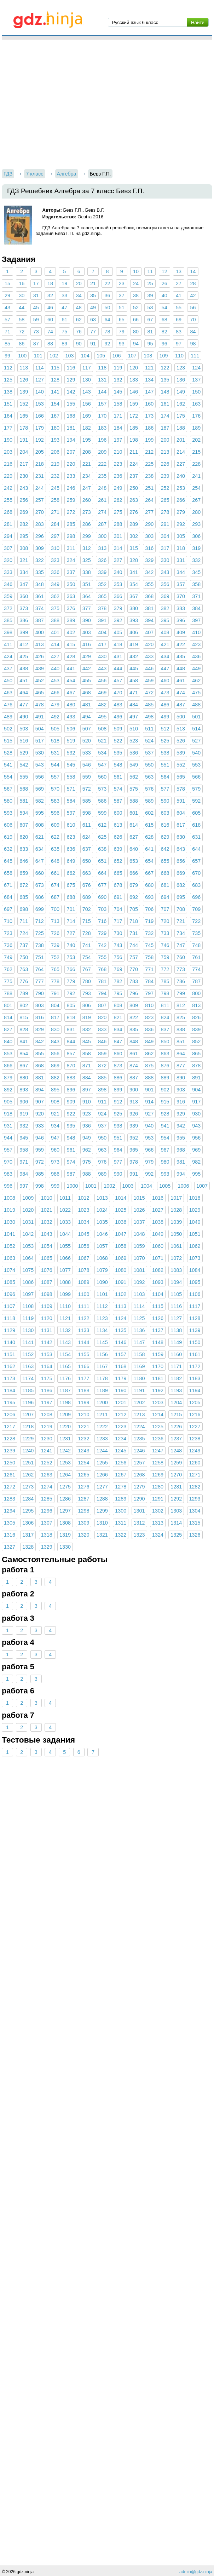 This screenshot has height=2576, width=214. I want to click on 1123, so click(102, 1318).